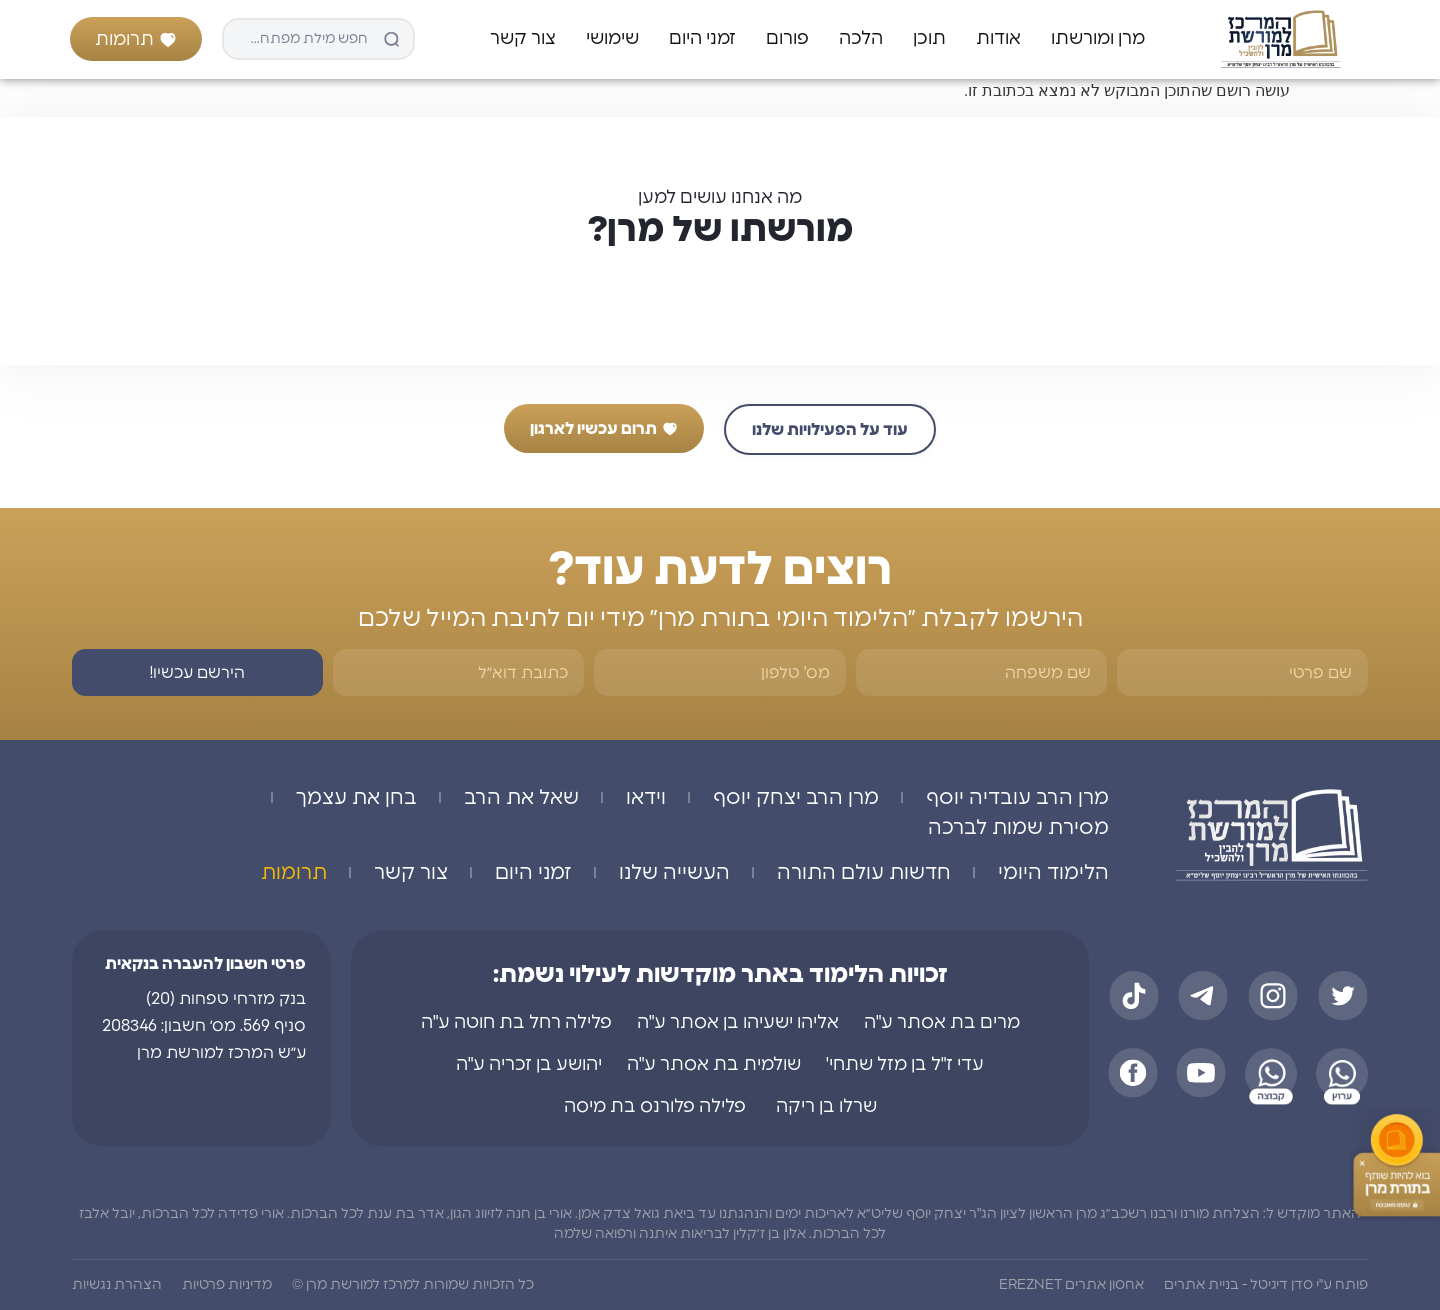  I want to click on מדיניות פרטיות, so click(227, 1285).